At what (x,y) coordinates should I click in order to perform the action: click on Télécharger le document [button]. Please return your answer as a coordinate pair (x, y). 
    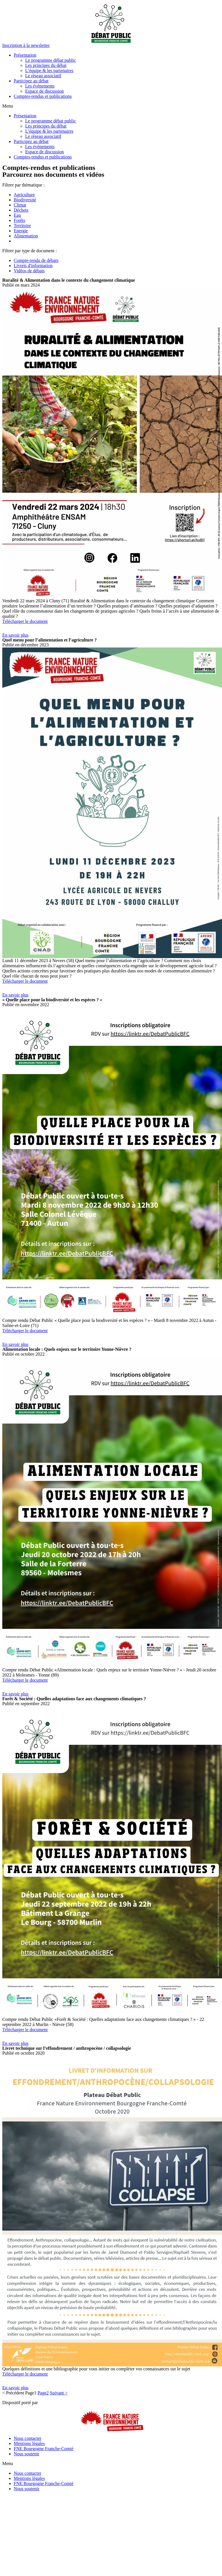
    Looking at the image, I should click on (25, 621).